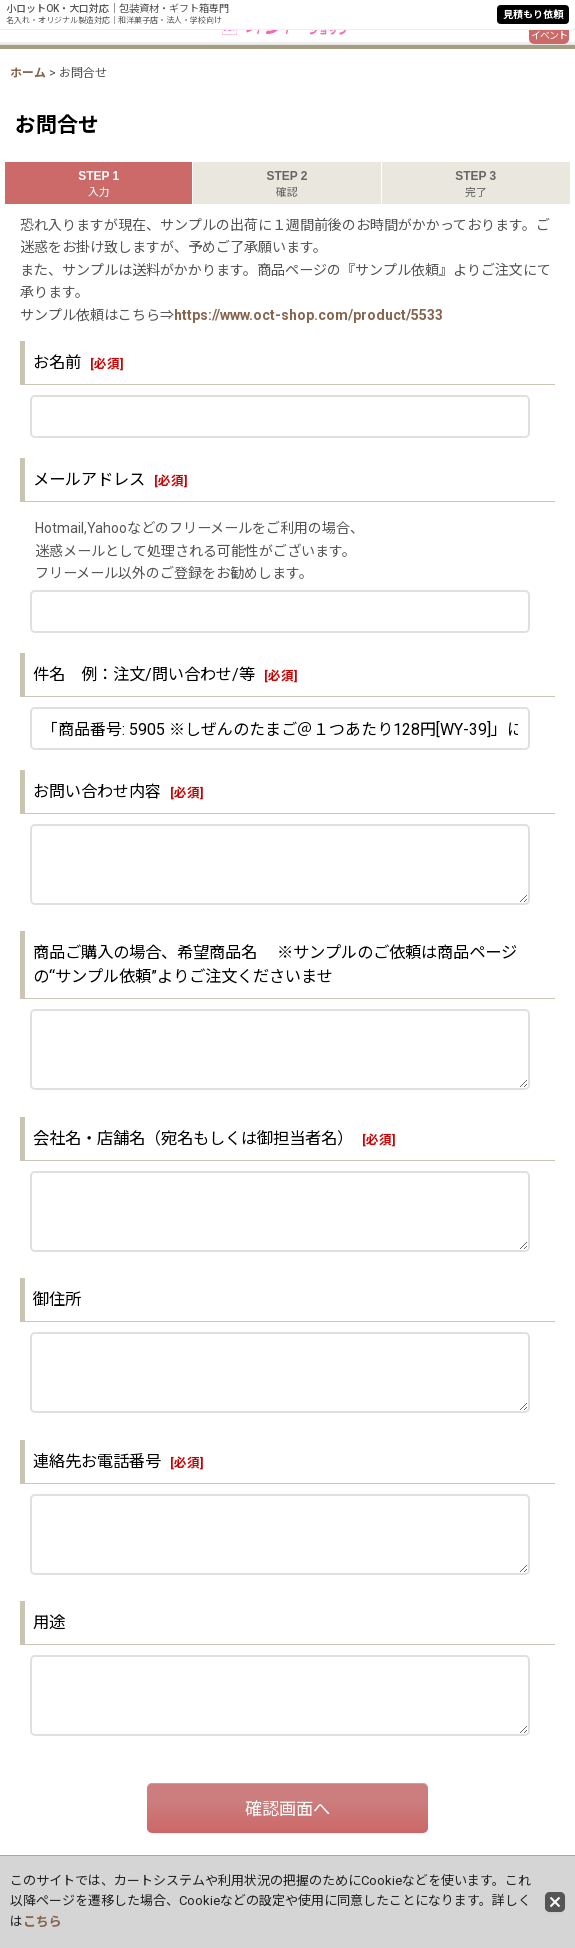 The image size is (575, 1948). Describe the element at coordinates (42, 1921) in the screenshot. I see `こちら` at that location.